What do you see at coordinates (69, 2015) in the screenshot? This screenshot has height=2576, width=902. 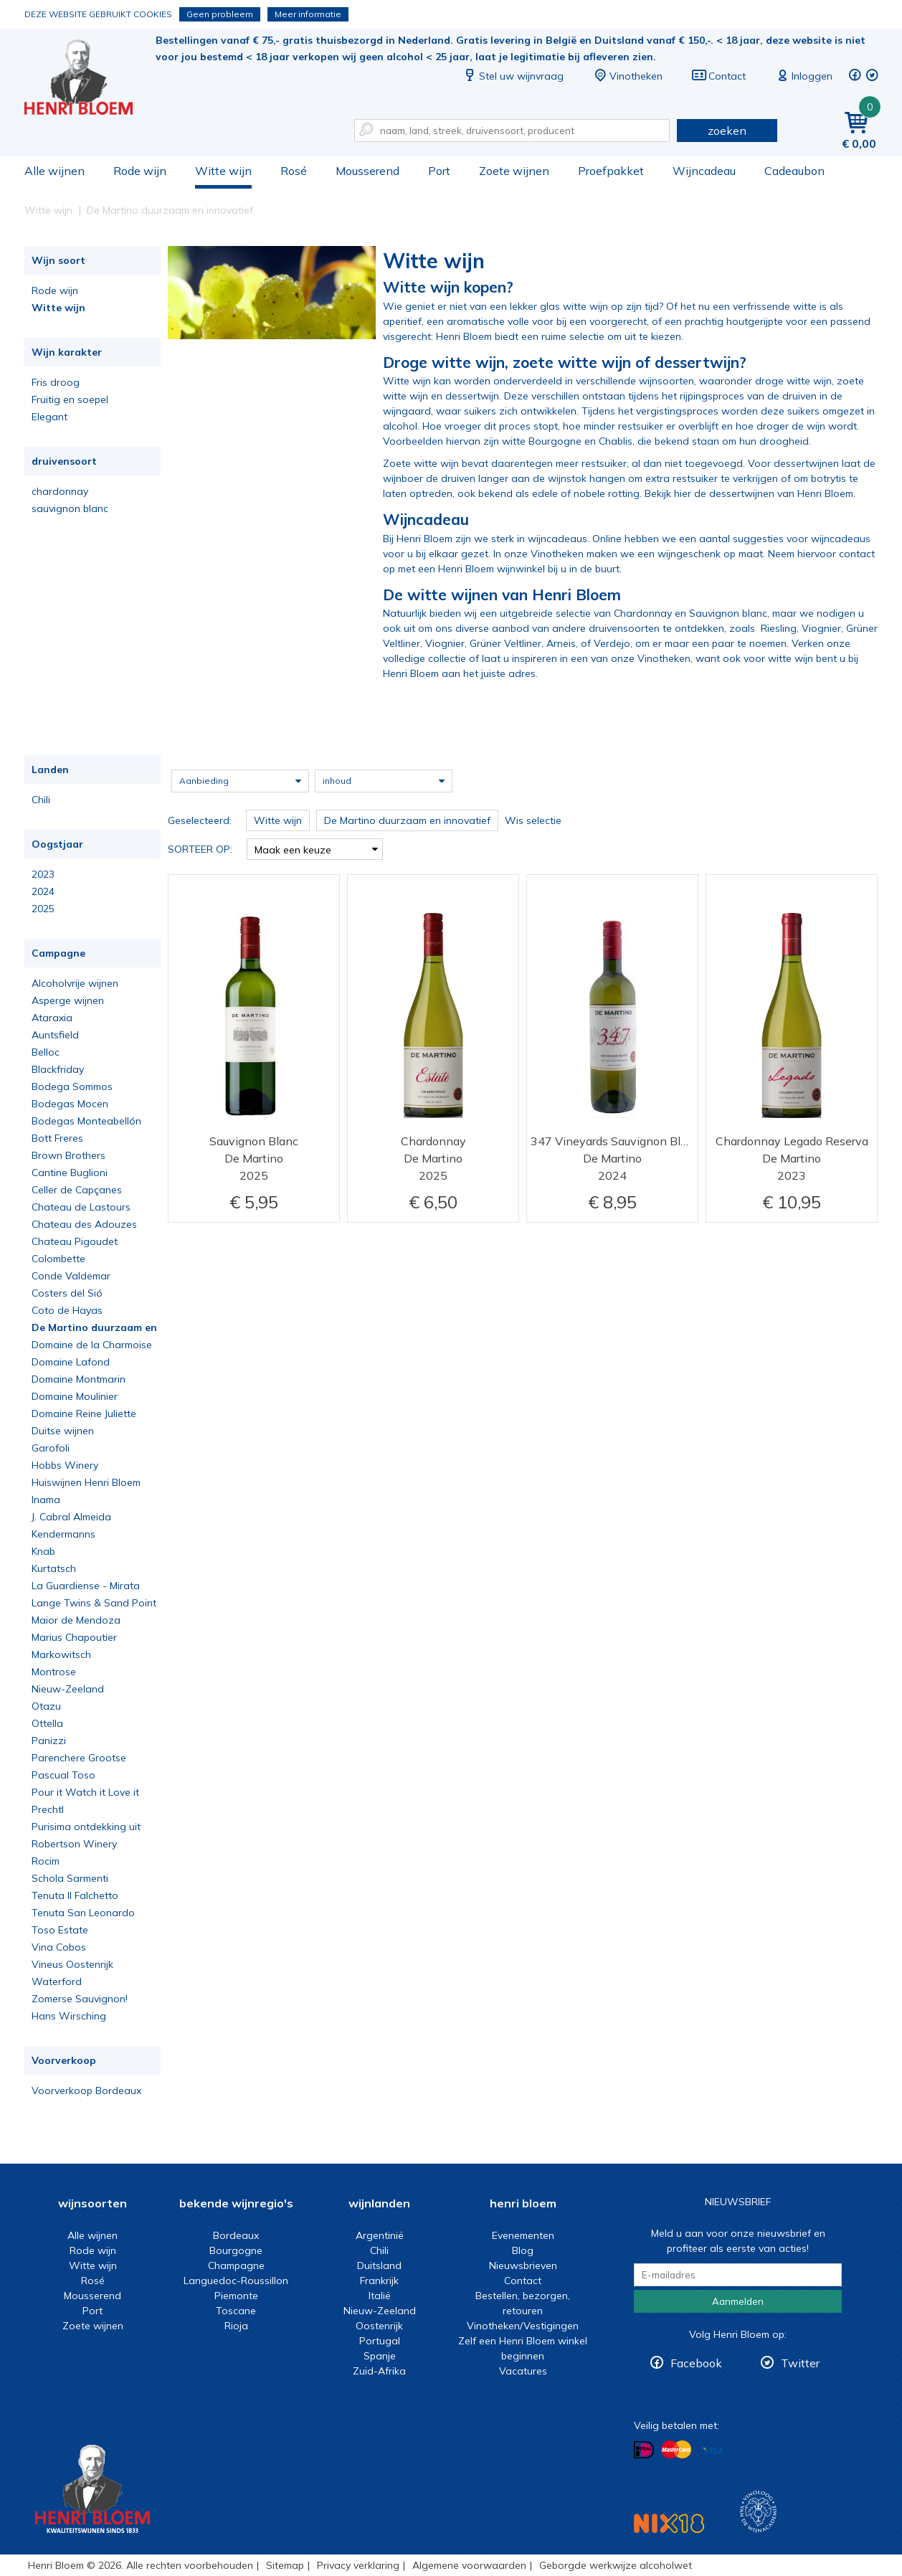 I see `Hans Wirsching` at bounding box center [69, 2015].